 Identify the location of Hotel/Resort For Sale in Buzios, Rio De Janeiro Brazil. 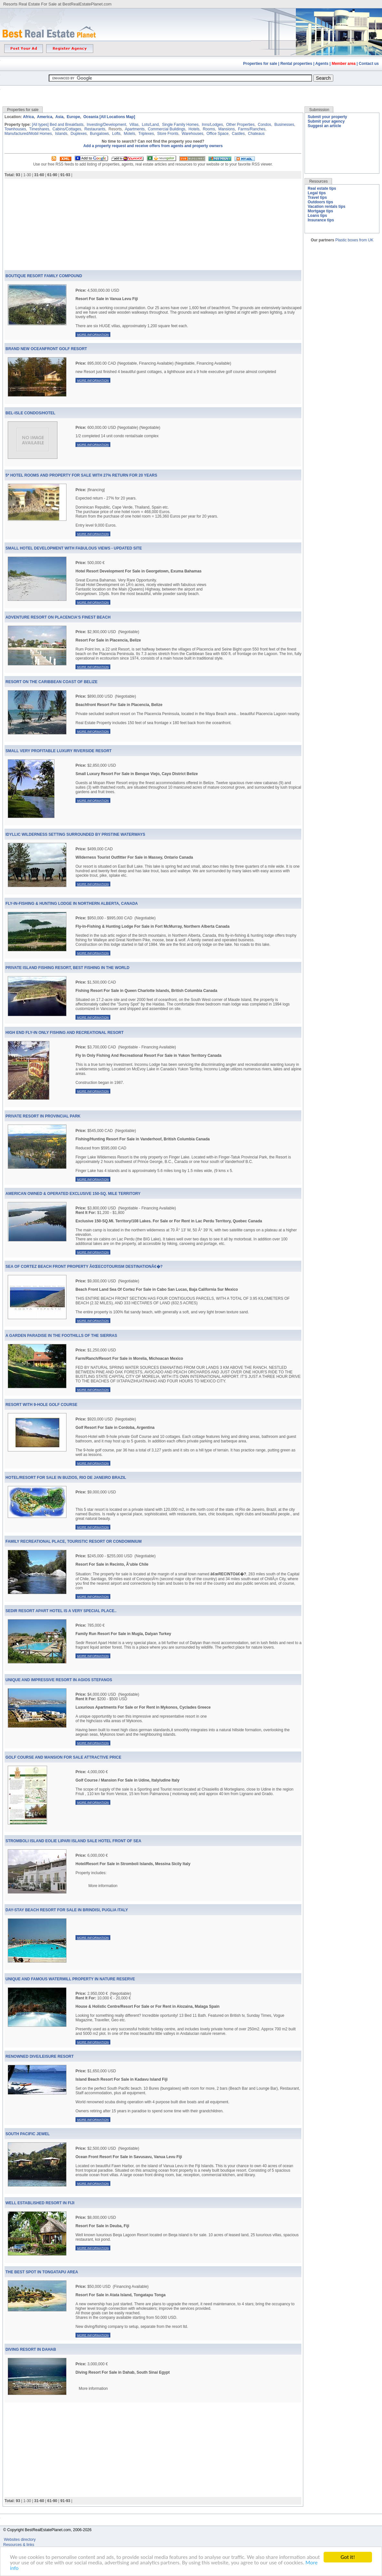
(65, 1477).